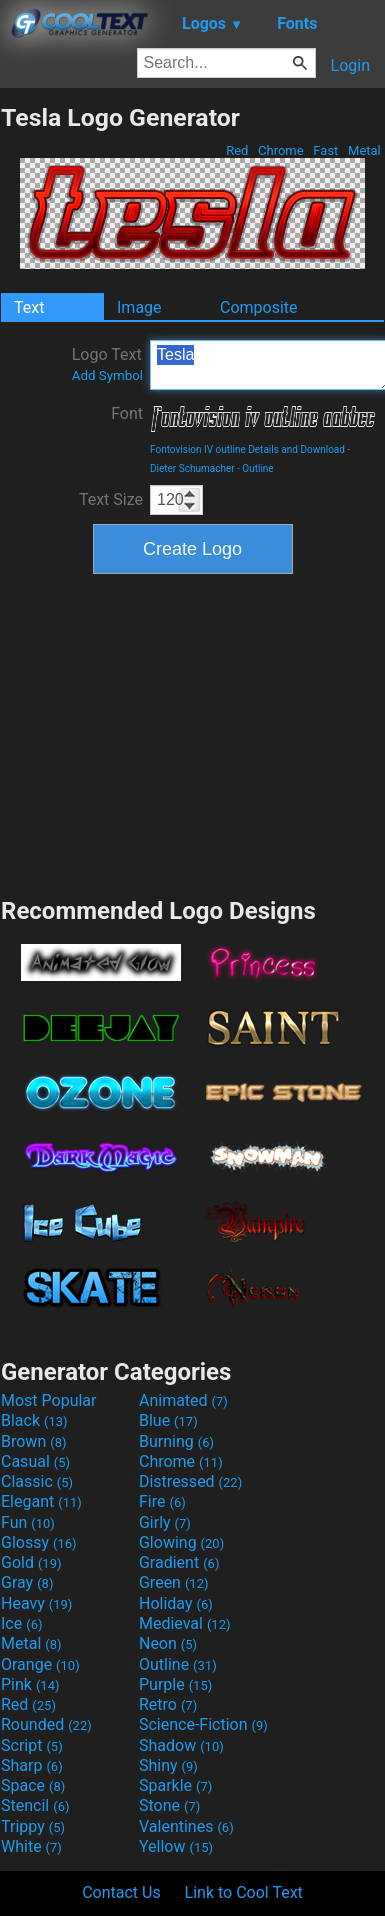  I want to click on Orange, so click(40, 1664).